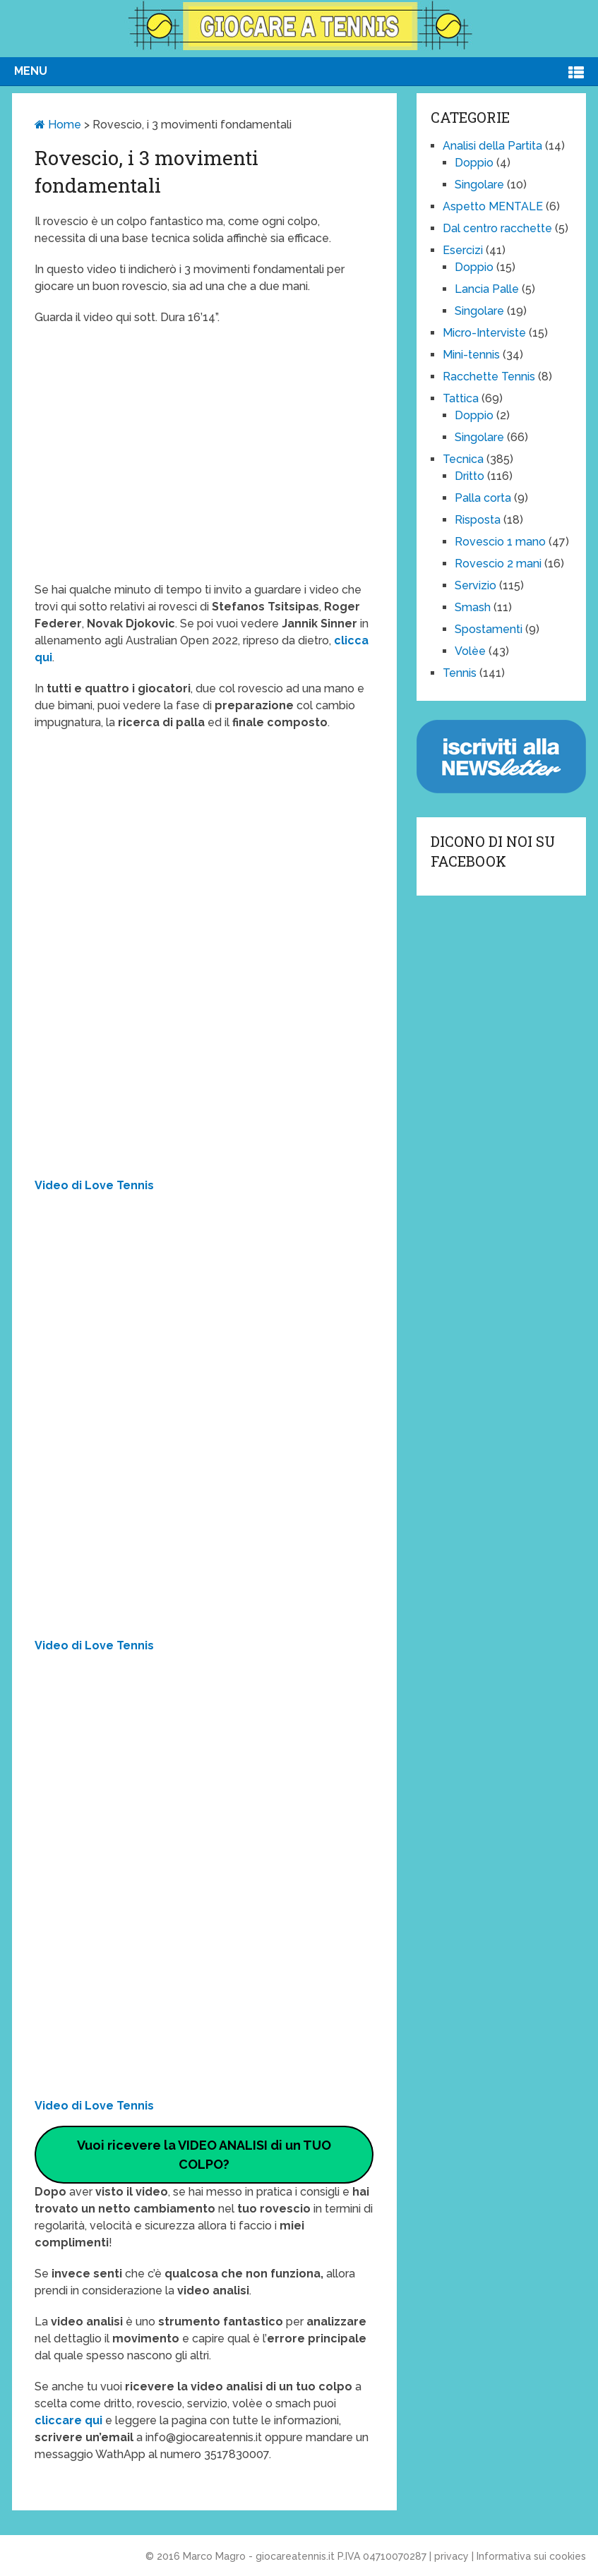 The height and width of the screenshot is (2576, 598). Describe the element at coordinates (58, 124) in the screenshot. I see `Home` at that location.